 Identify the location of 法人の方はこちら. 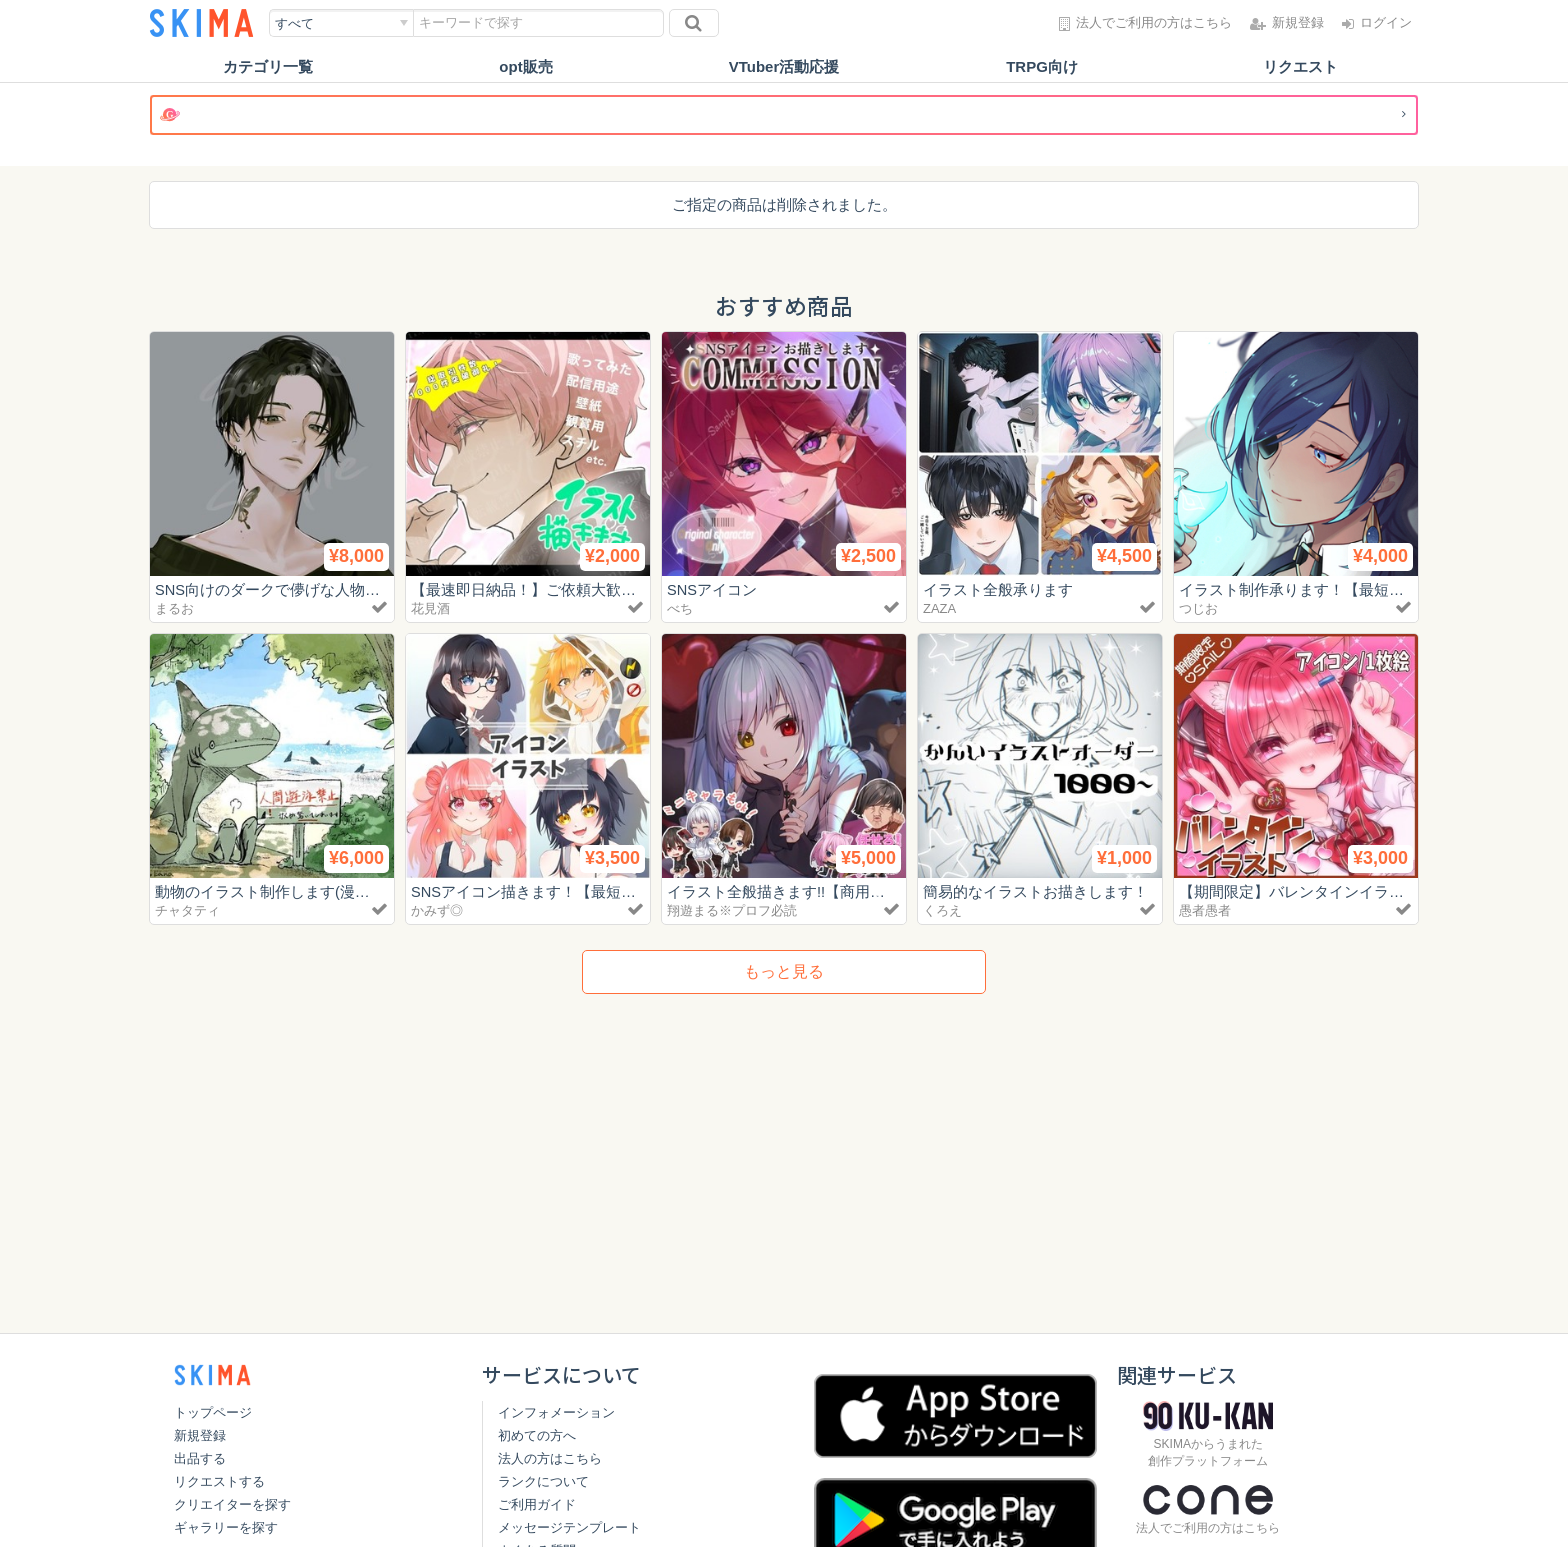
(550, 1458).